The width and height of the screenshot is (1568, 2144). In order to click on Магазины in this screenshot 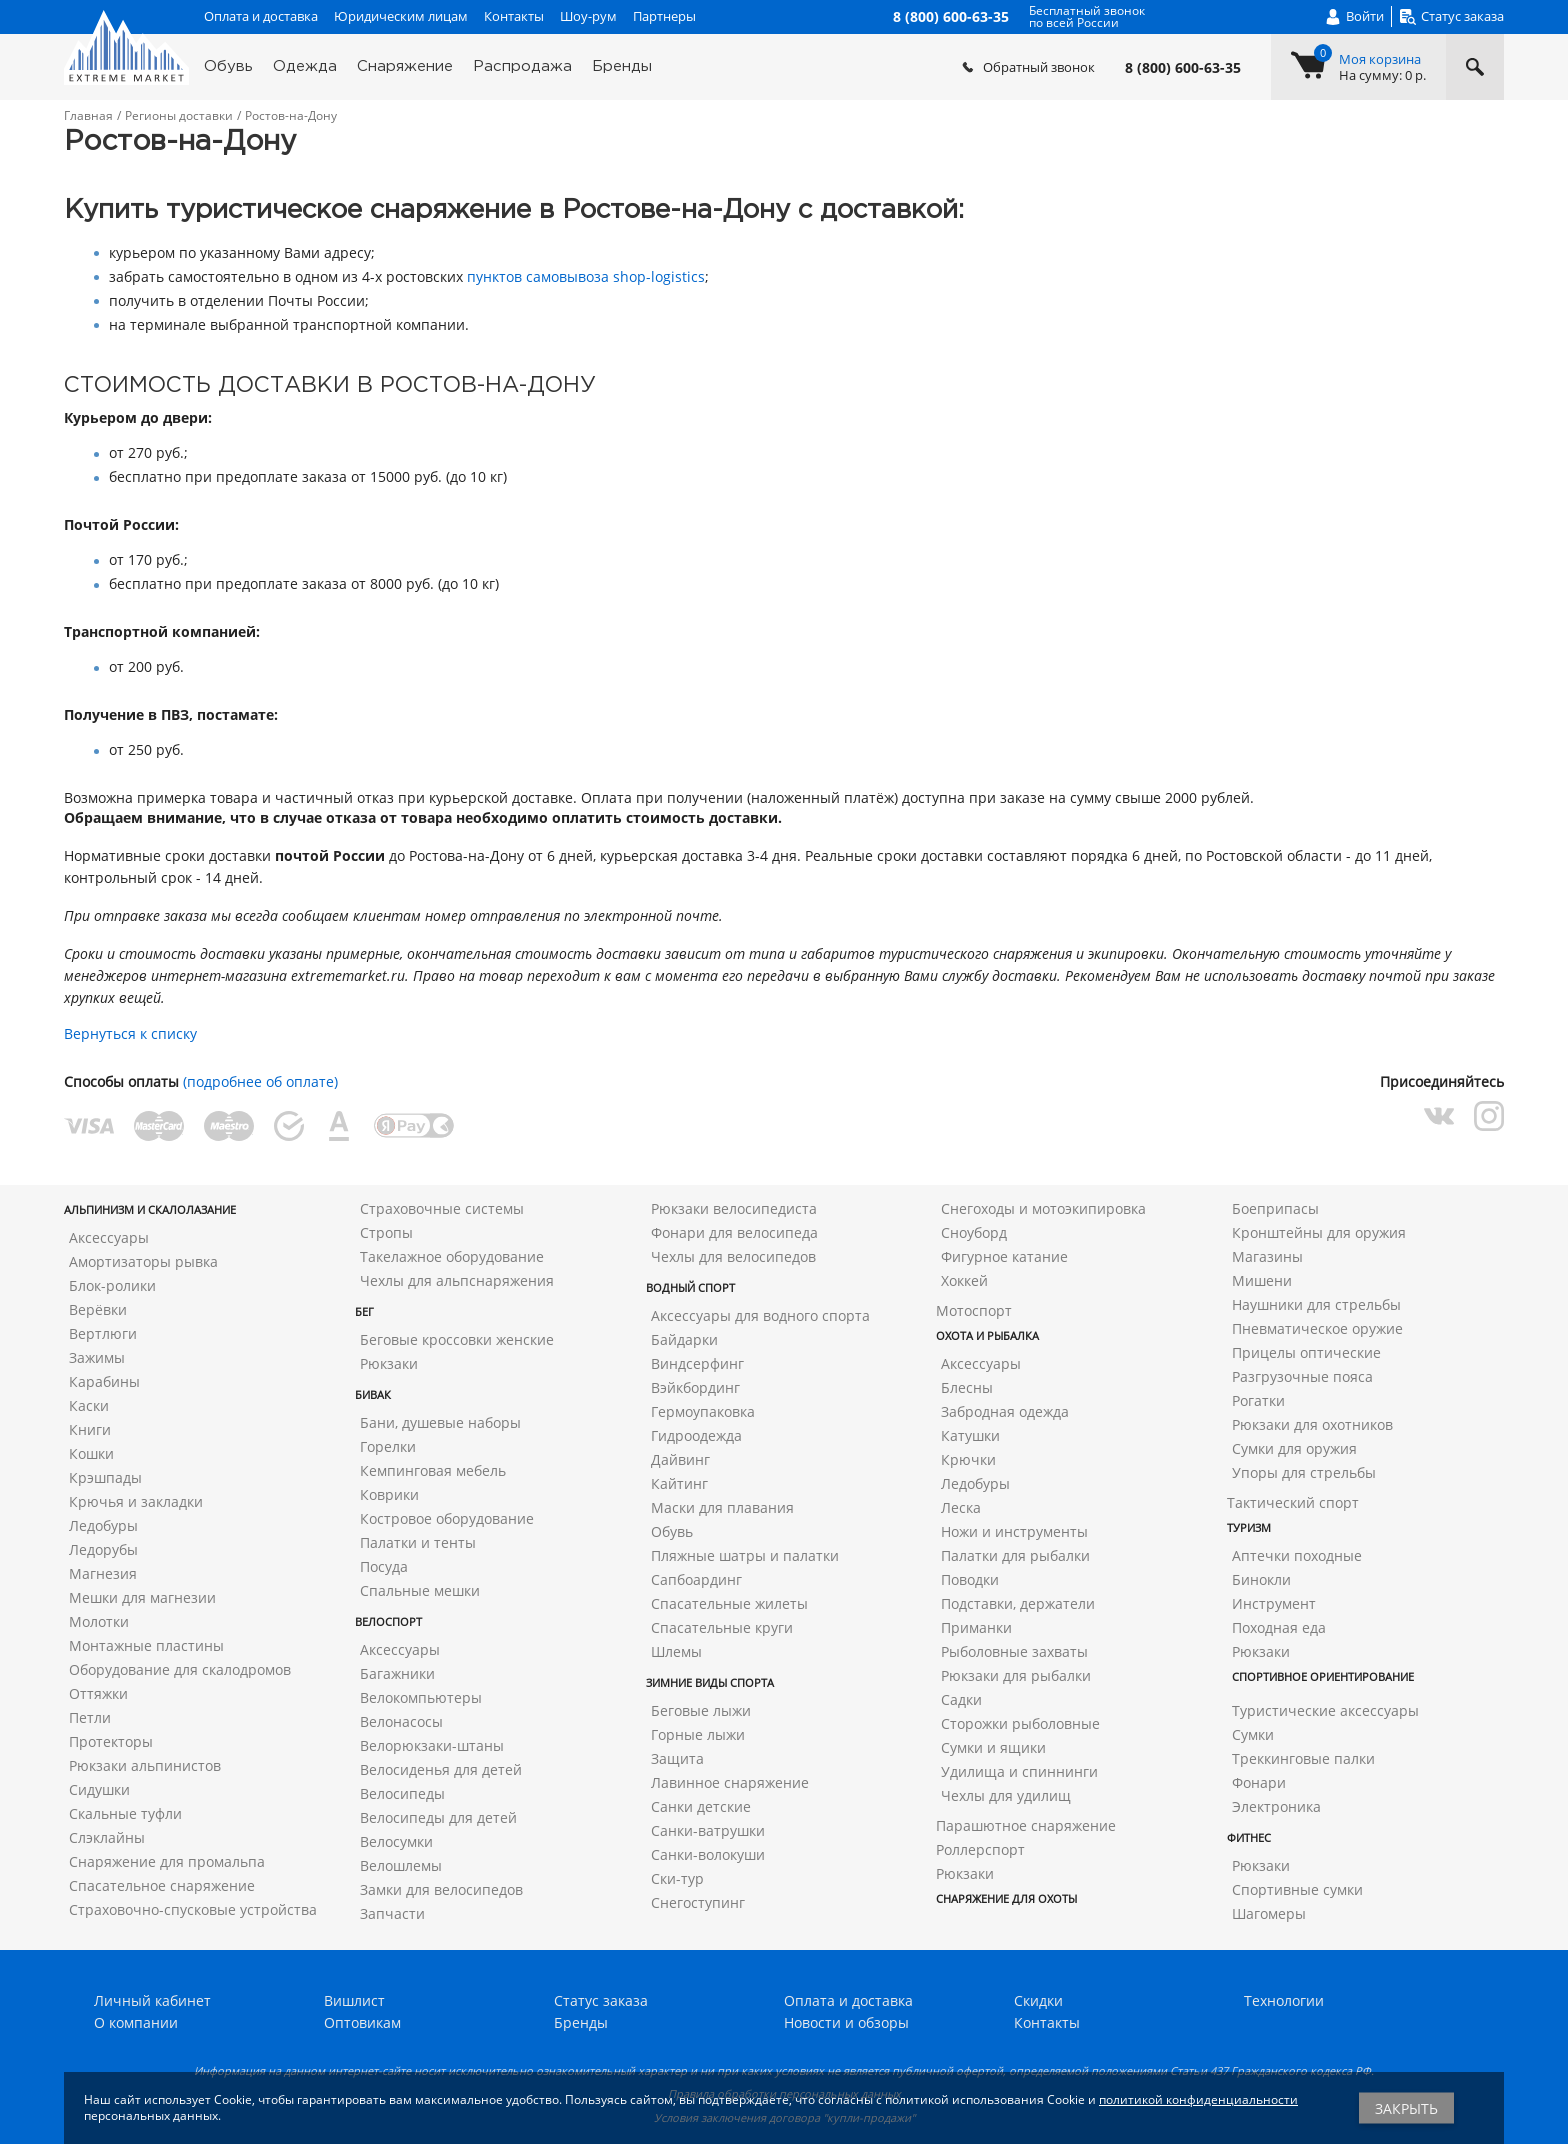, I will do `click(1267, 1256)`.